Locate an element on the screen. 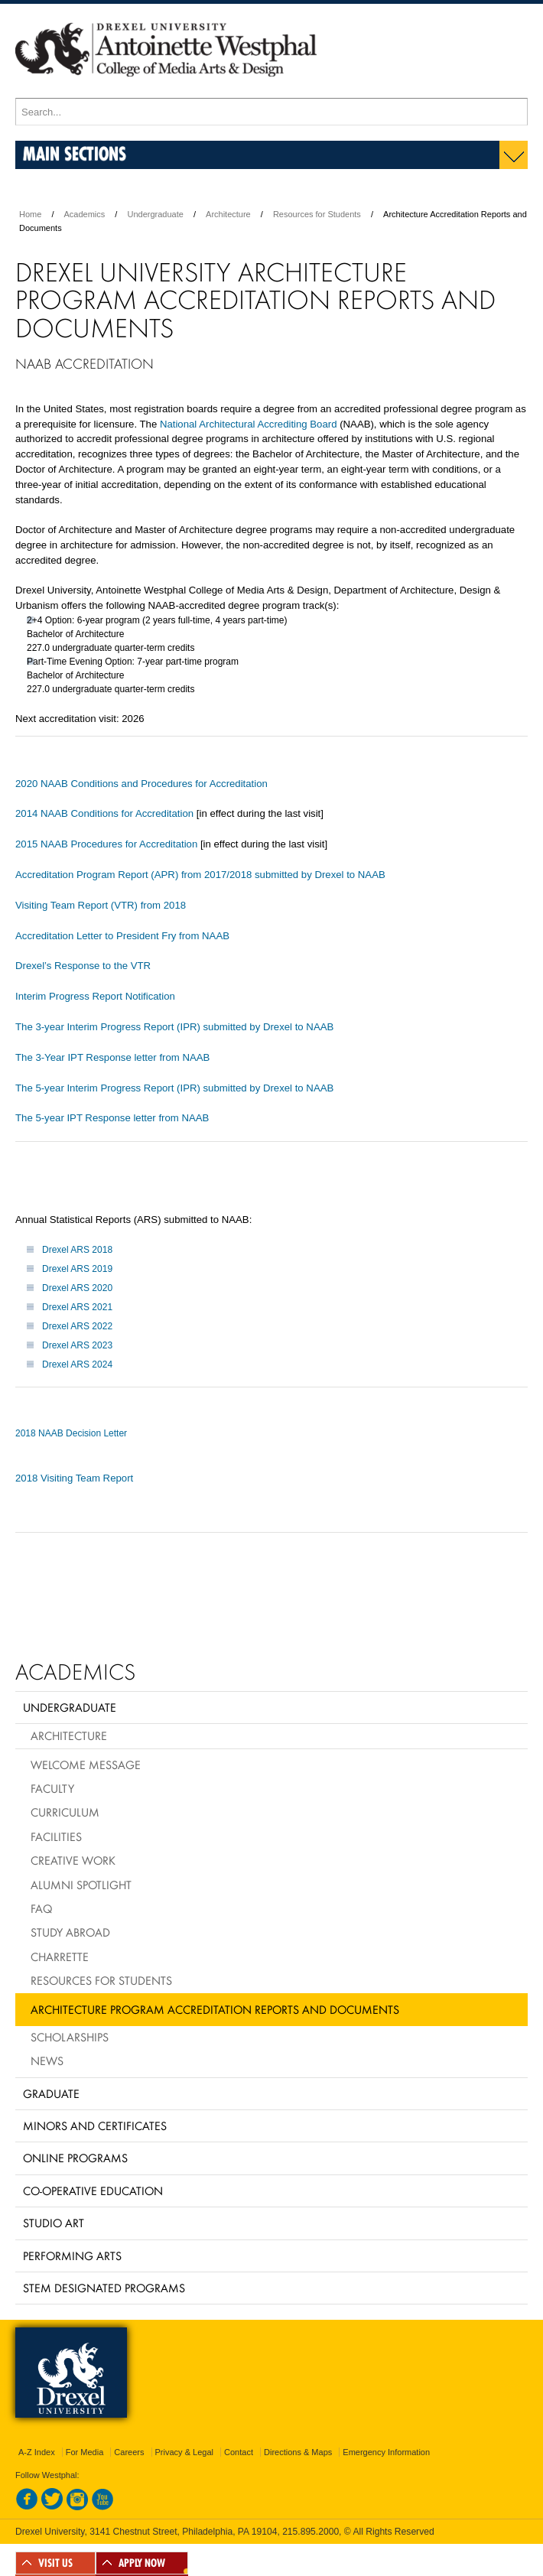  The 3-Year IPT Response letter from NAAB is located at coordinates (112, 1057).